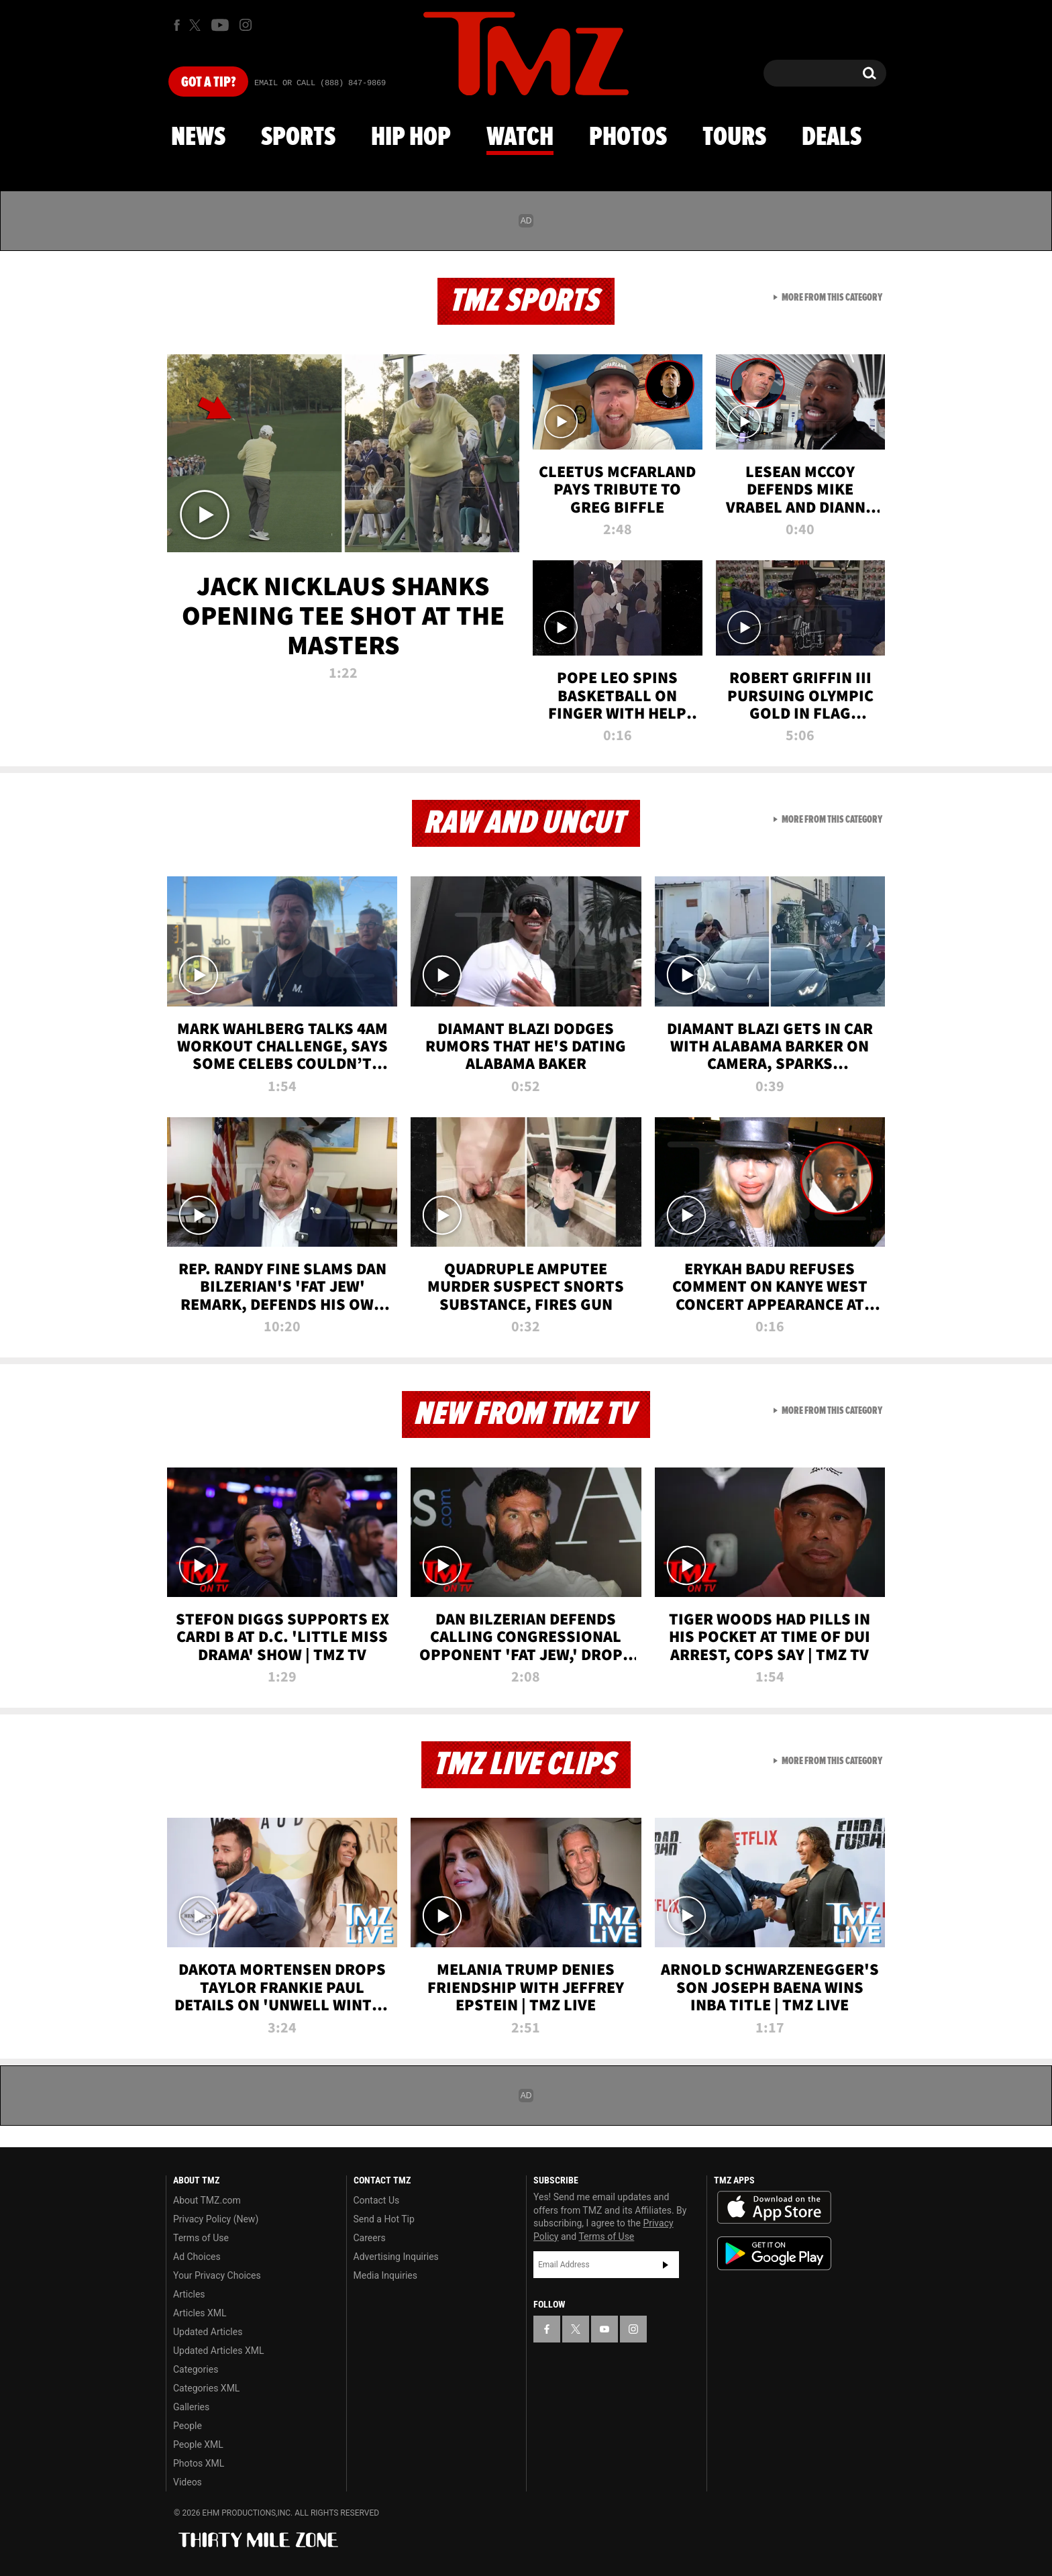 This screenshot has height=2576, width=1052. I want to click on Download the TMZ App on the Apple App Store, so click(774, 2207).